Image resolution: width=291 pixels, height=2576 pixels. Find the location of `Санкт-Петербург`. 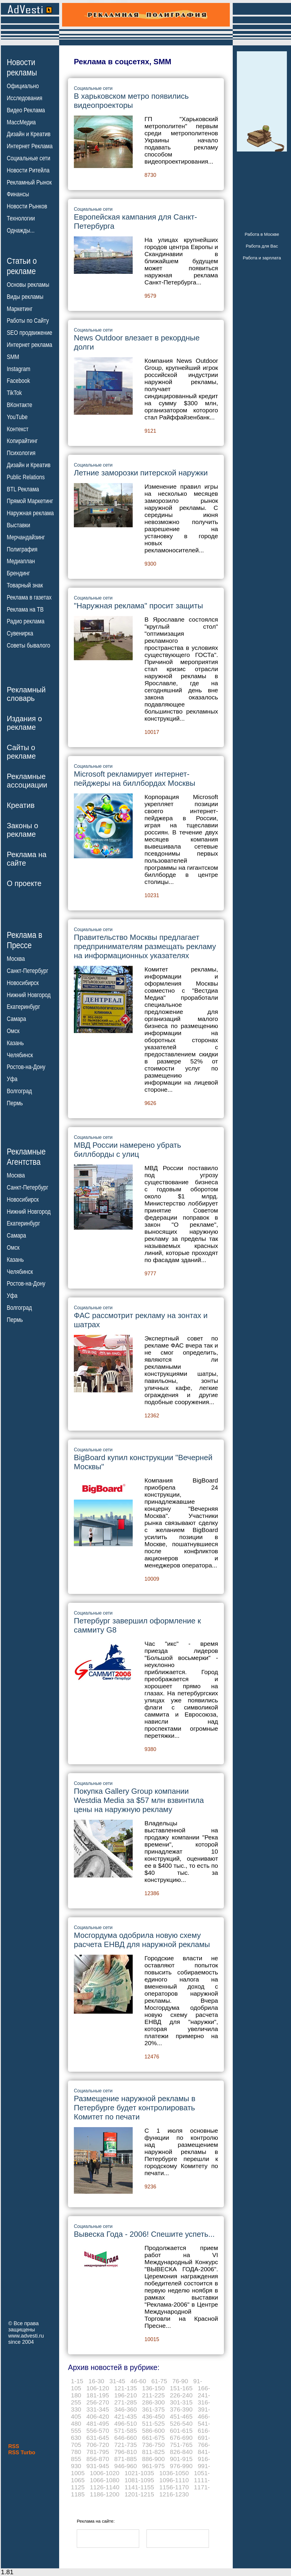

Санкт-Петербург is located at coordinates (27, 970).